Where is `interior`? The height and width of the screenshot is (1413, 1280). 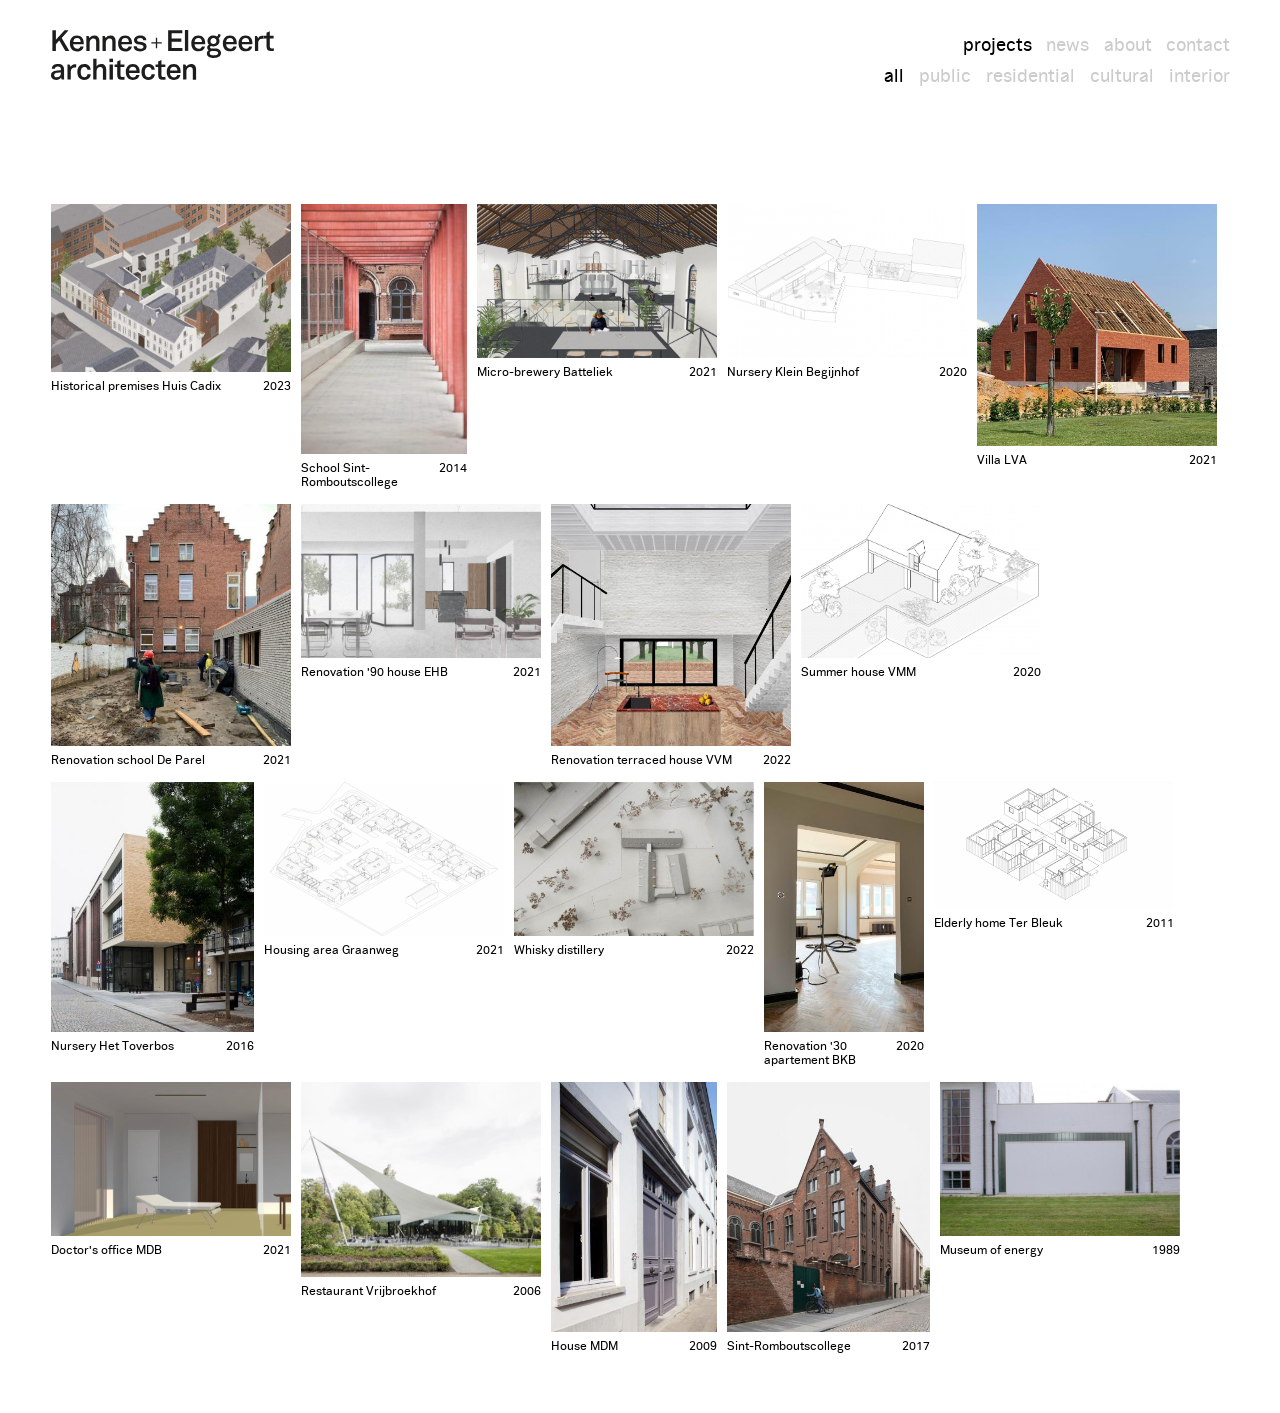 interior is located at coordinates (1199, 76).